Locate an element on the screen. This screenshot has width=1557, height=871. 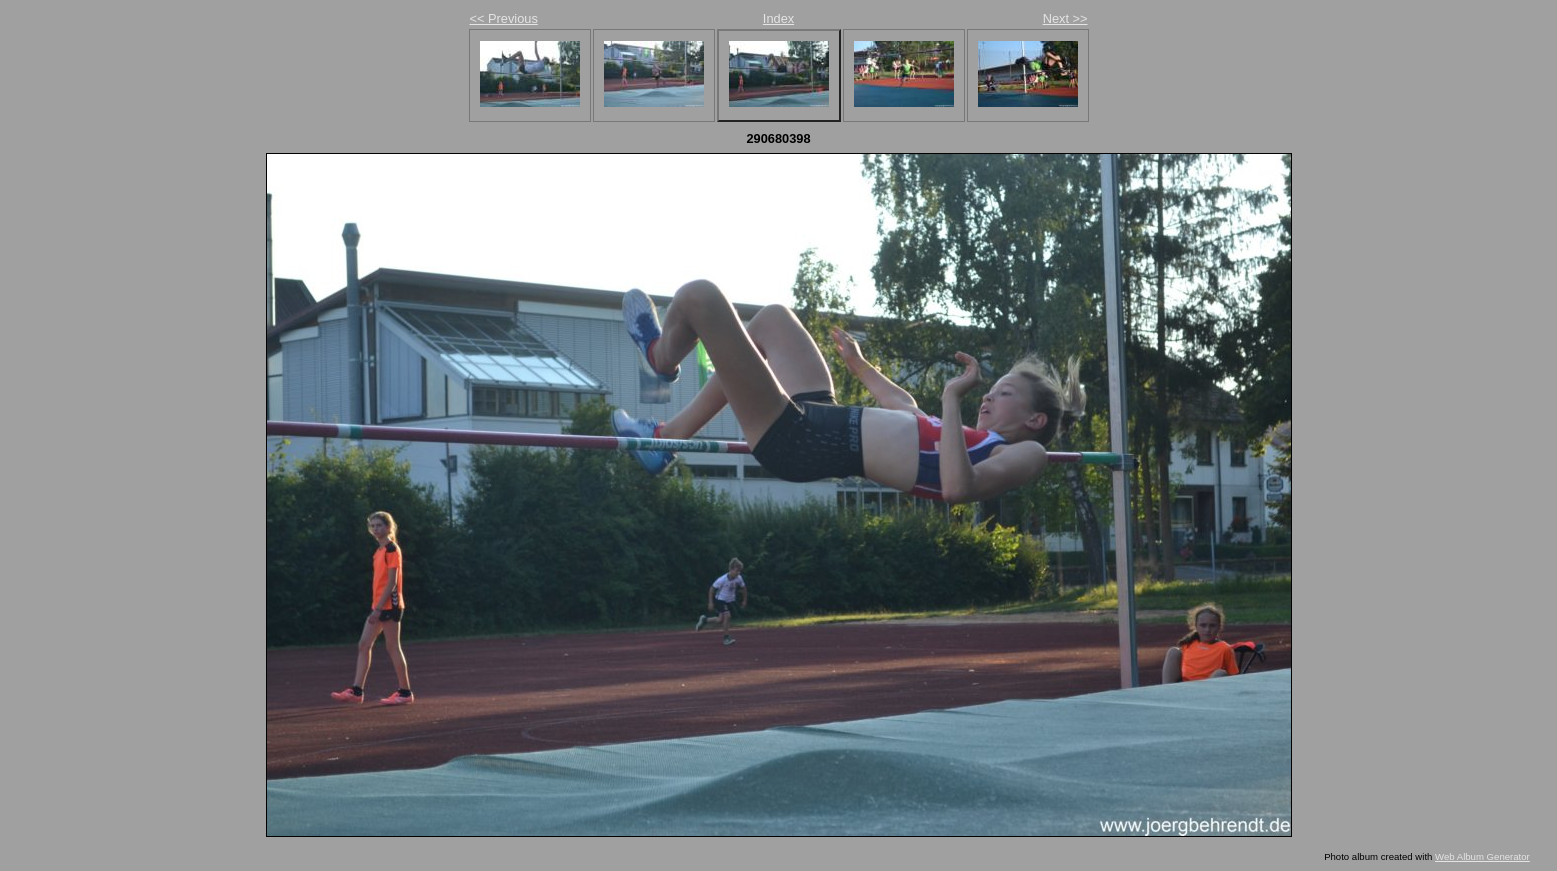
Index is located at coordinates (778, 18).